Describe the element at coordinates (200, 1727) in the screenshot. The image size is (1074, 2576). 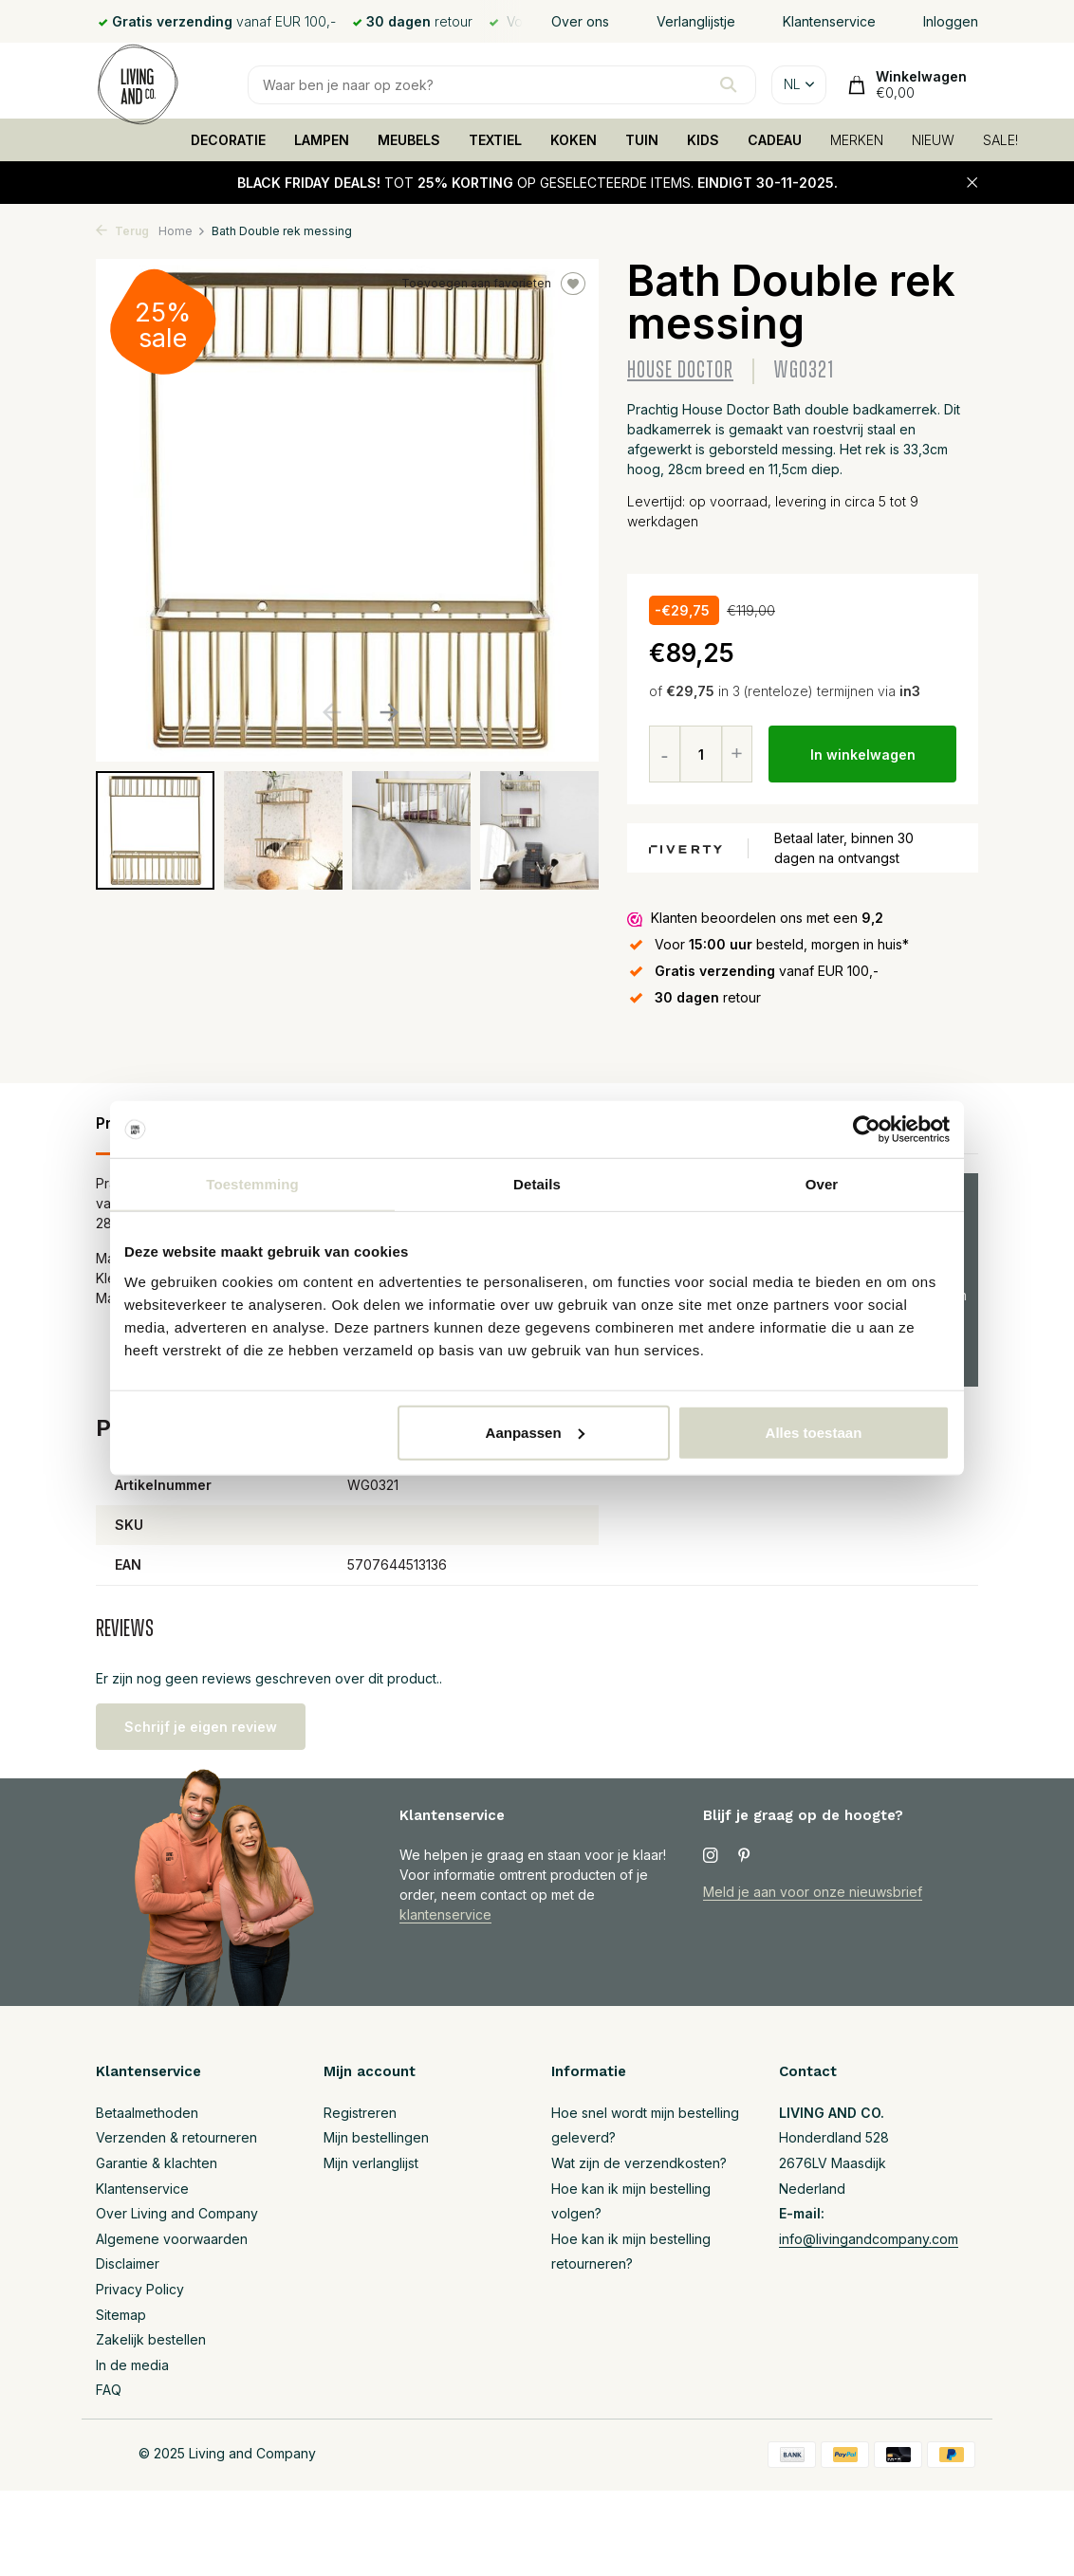
I see `Schrijf je eigen review` at that location.